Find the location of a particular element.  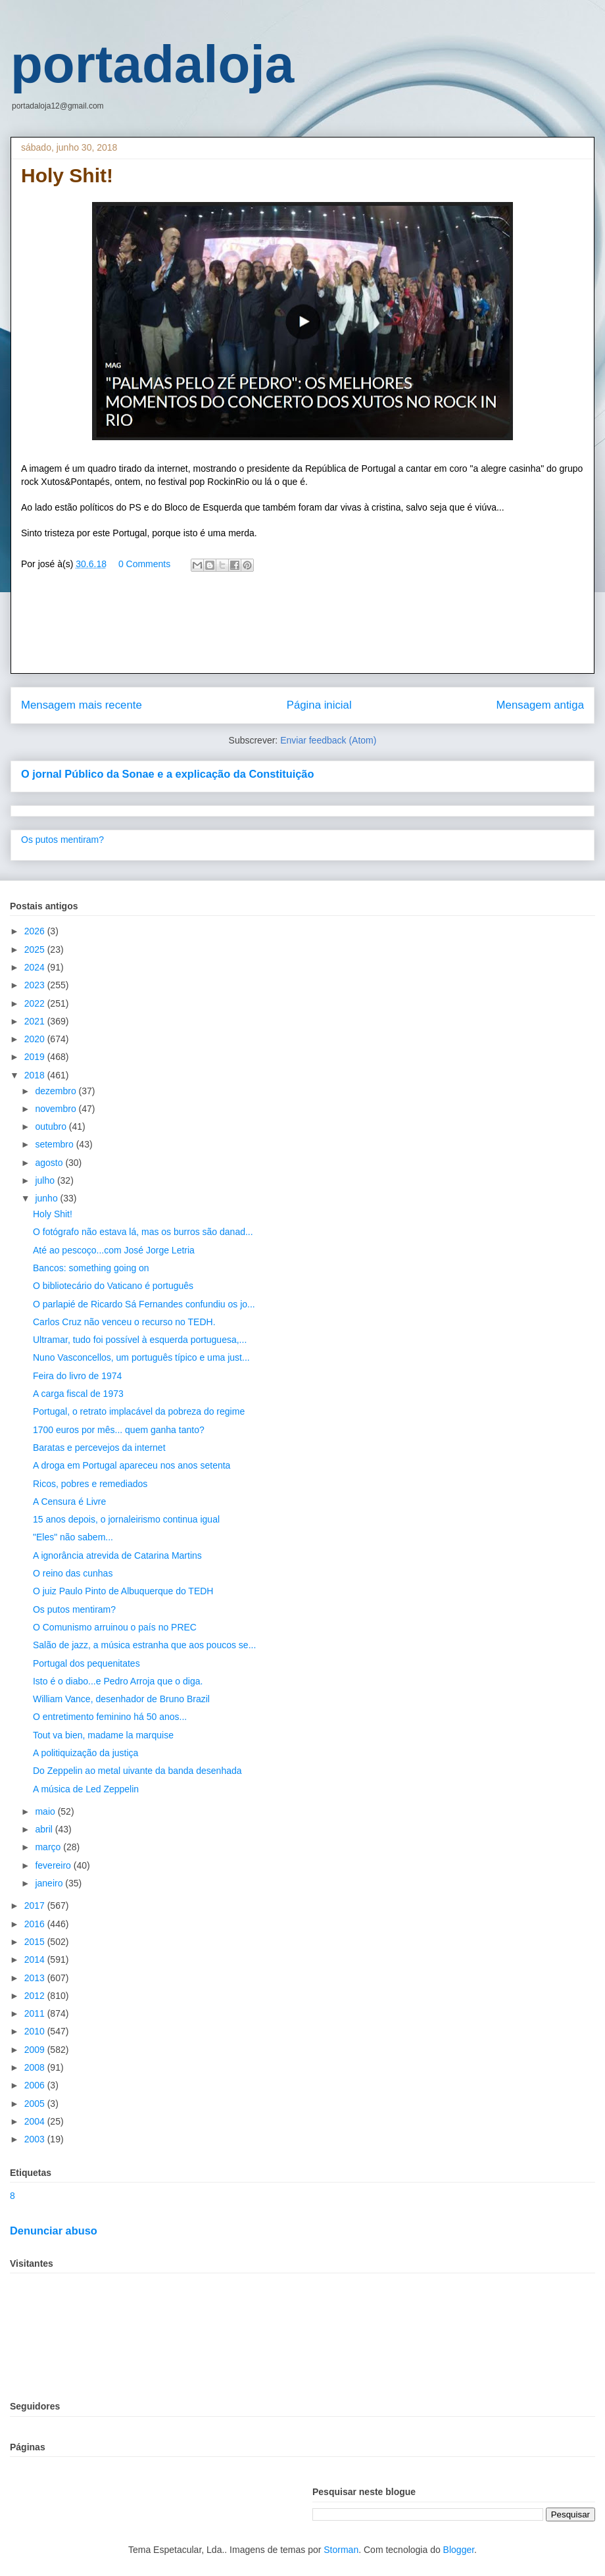

Tout va bien, madame la marquise is located at coordinates (103, 1735).